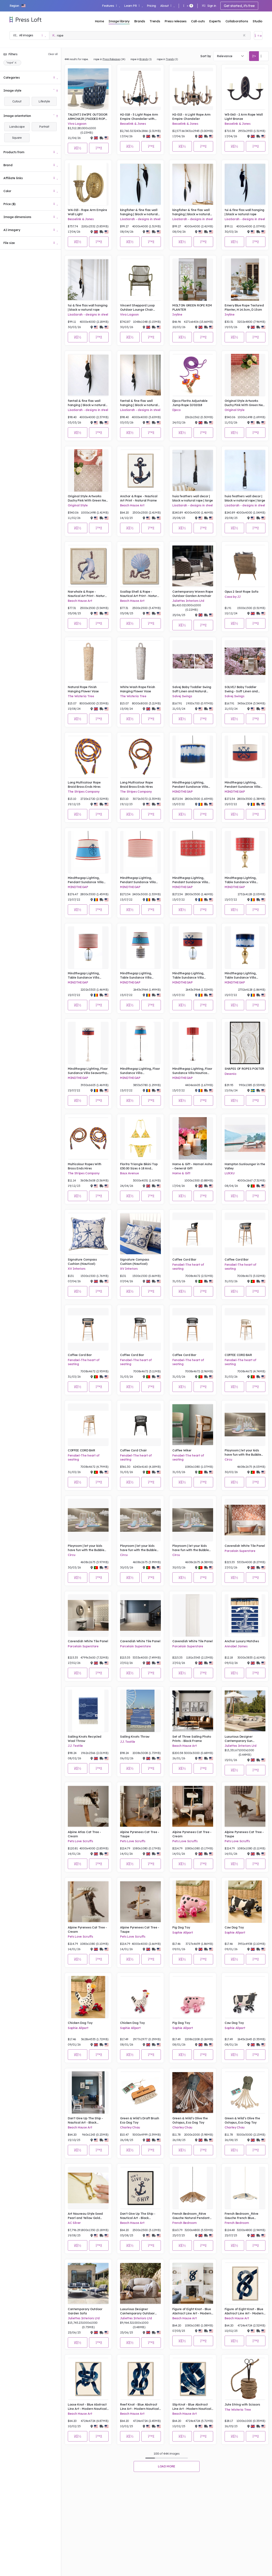 The width and height of the screenshot is (272, 2576). Describe the element at coordinates (242, 785) in the screenshot. I see `Mindthegap Lighting, Pendant Sundance Villa Seaworthy Drum Lamp Shade, Rope Portrait` at that location.